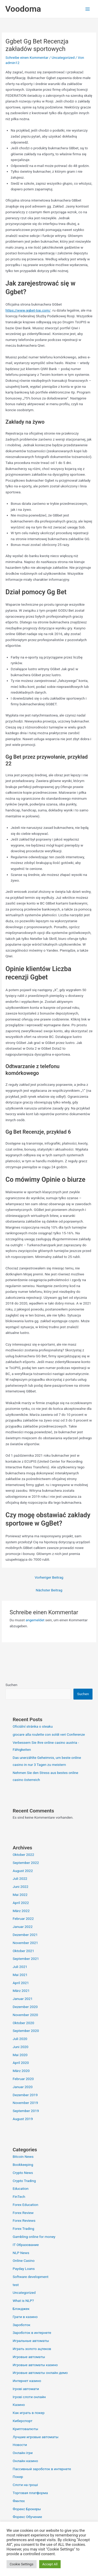 This screenshot has height=2576, width=98. What do you see at coordinates (20, 2047) in the screenshot?
I see `Juni 2020` at bounding box center [20, 2047].